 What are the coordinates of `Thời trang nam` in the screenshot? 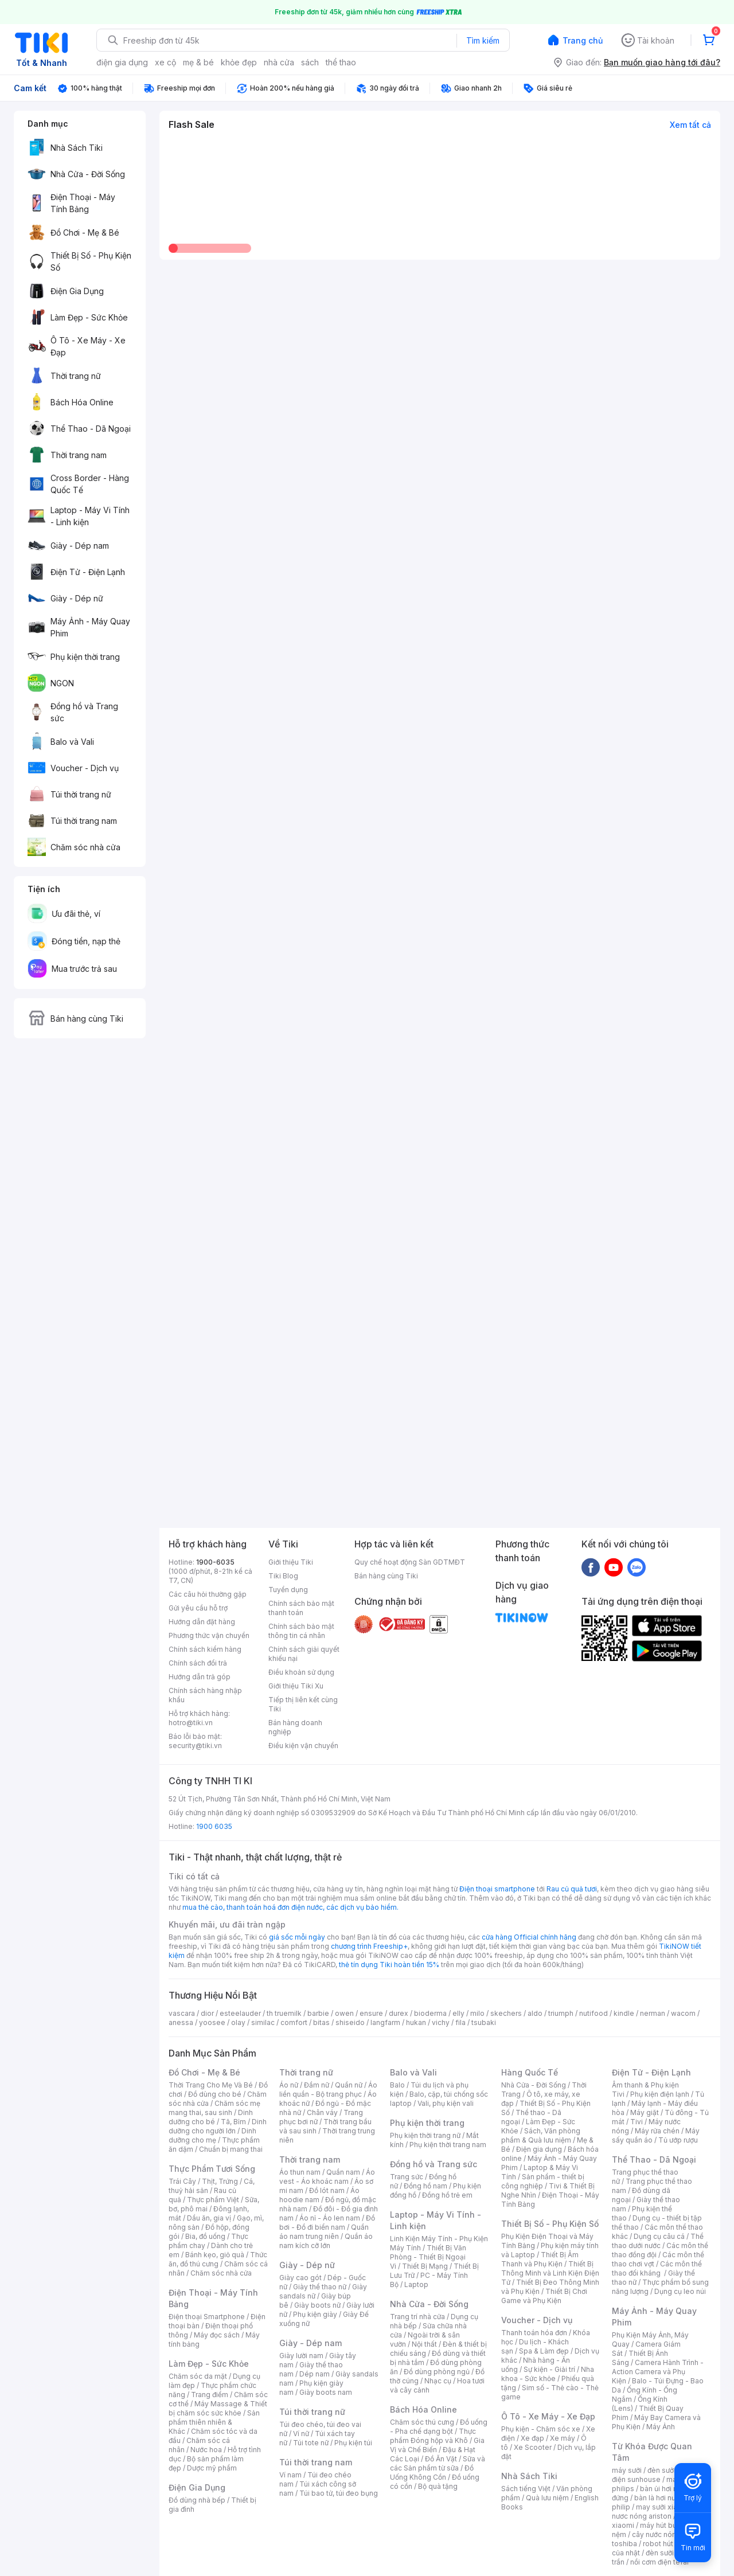 It's located at (309, 2159).